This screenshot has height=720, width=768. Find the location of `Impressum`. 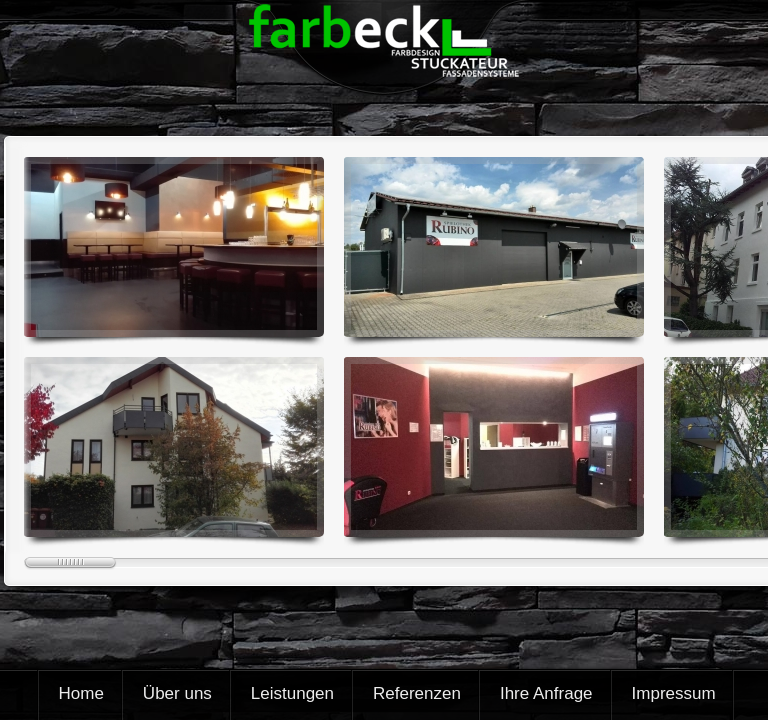

Impressum is located at coordinates (674, 693).